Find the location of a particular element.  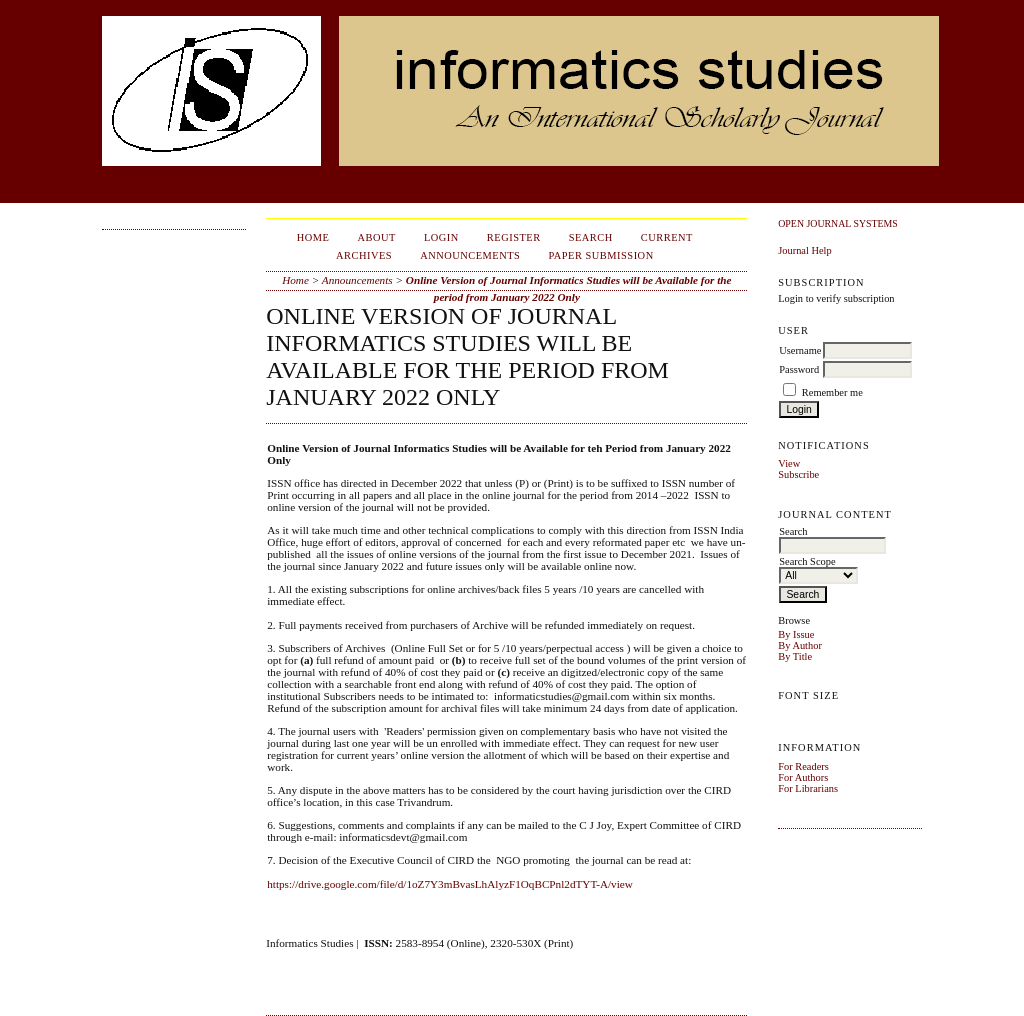

Journal Help is located at coordinates (804, 250).